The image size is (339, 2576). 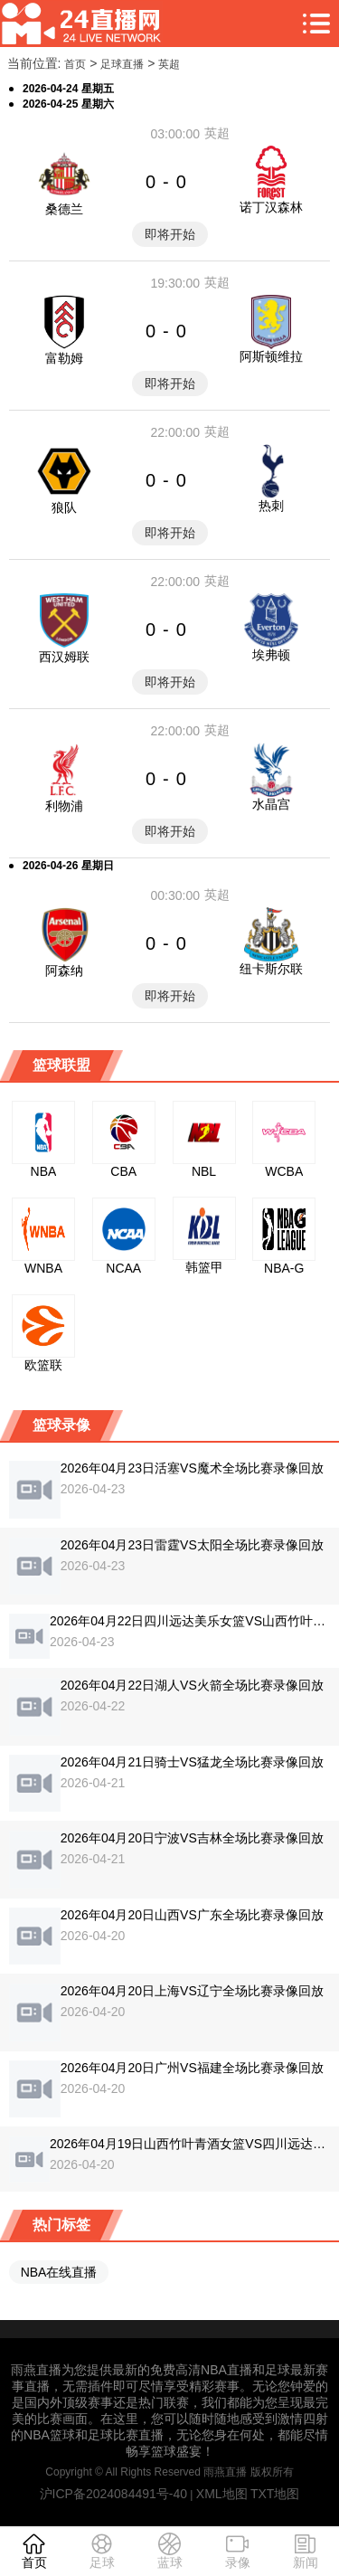 What do you see at coordinates (271, 505) in the screenshot?
I see `热刺` at bounding box center [271, 505].